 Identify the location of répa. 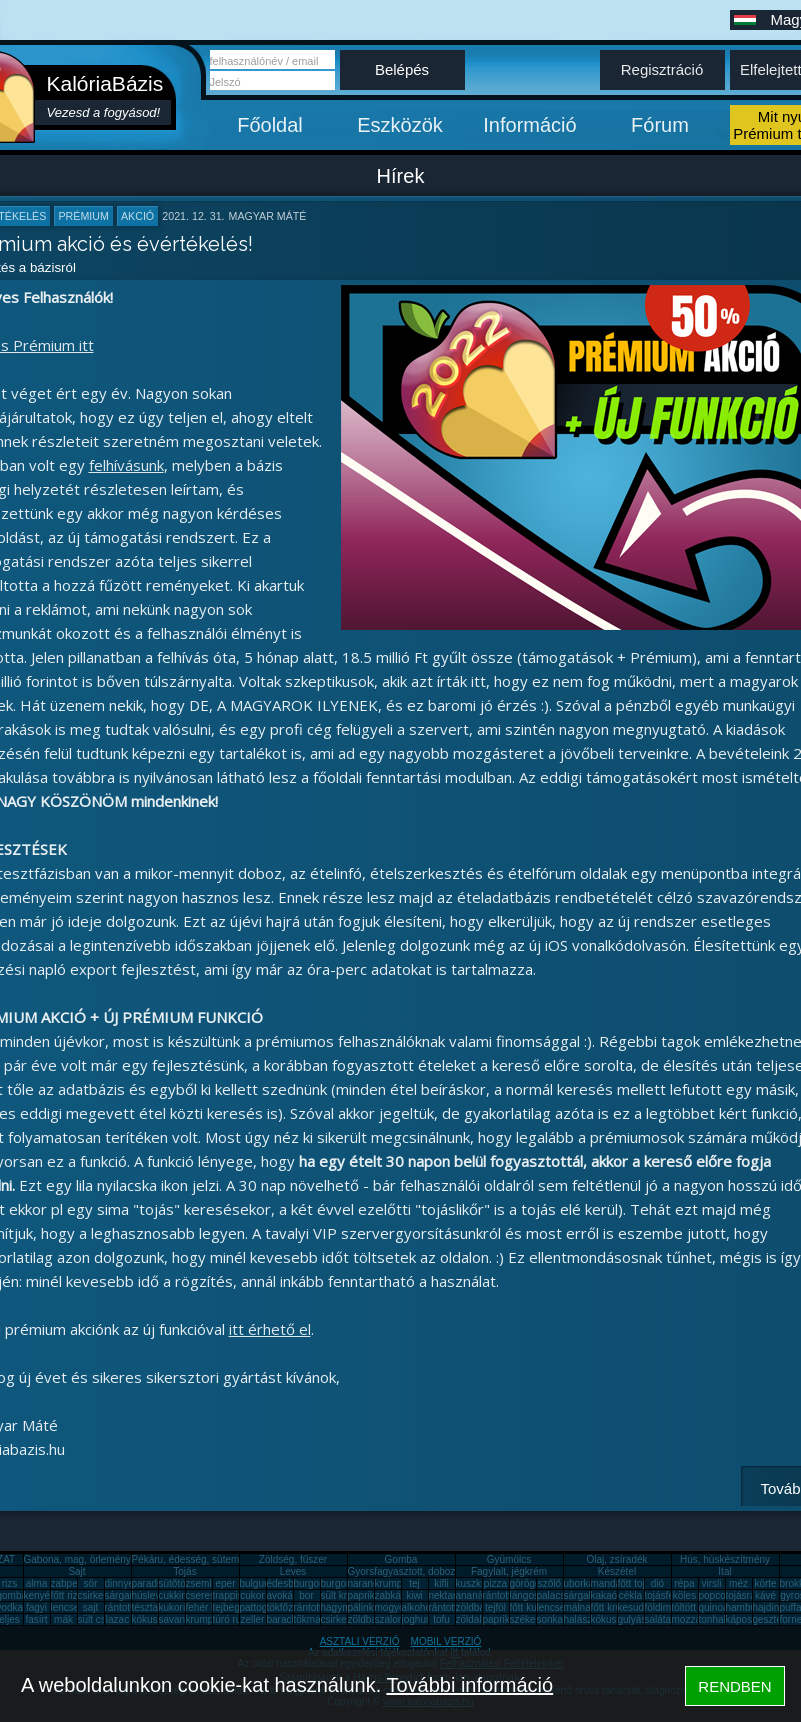
(684, 1583).